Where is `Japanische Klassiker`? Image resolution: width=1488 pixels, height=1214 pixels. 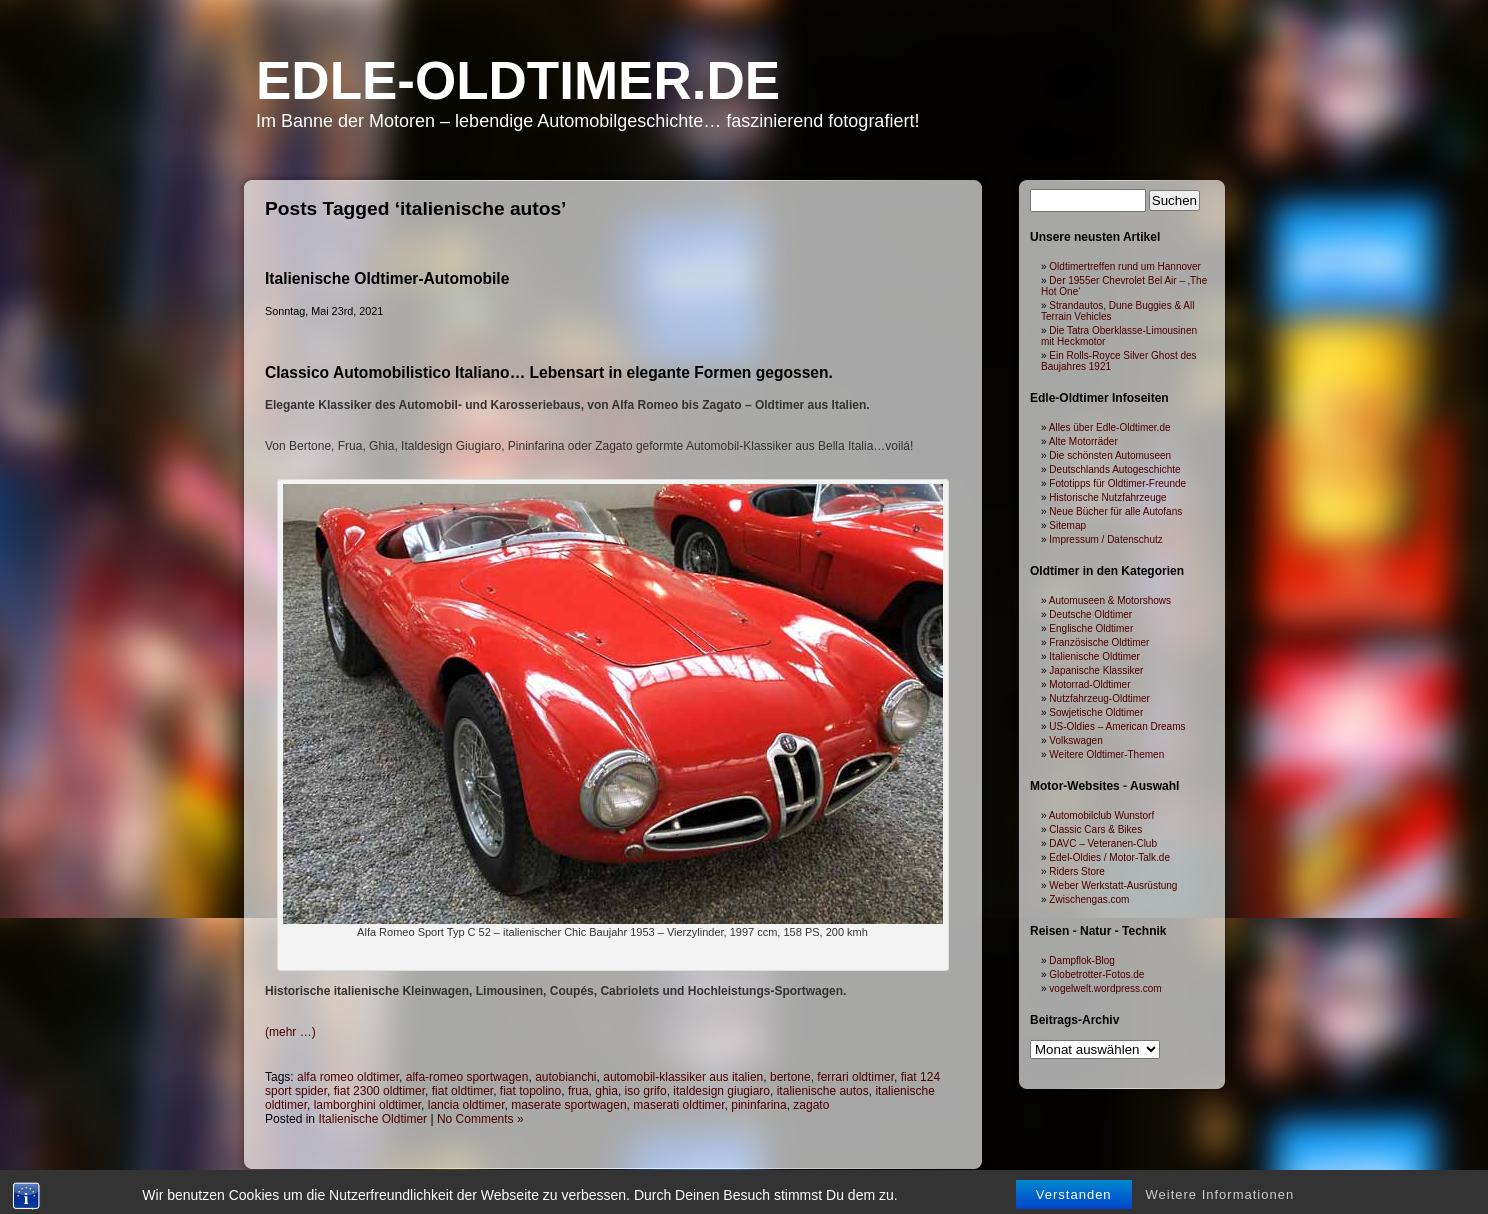
Japanische Klassiker is located at coordinates (1096, 670).